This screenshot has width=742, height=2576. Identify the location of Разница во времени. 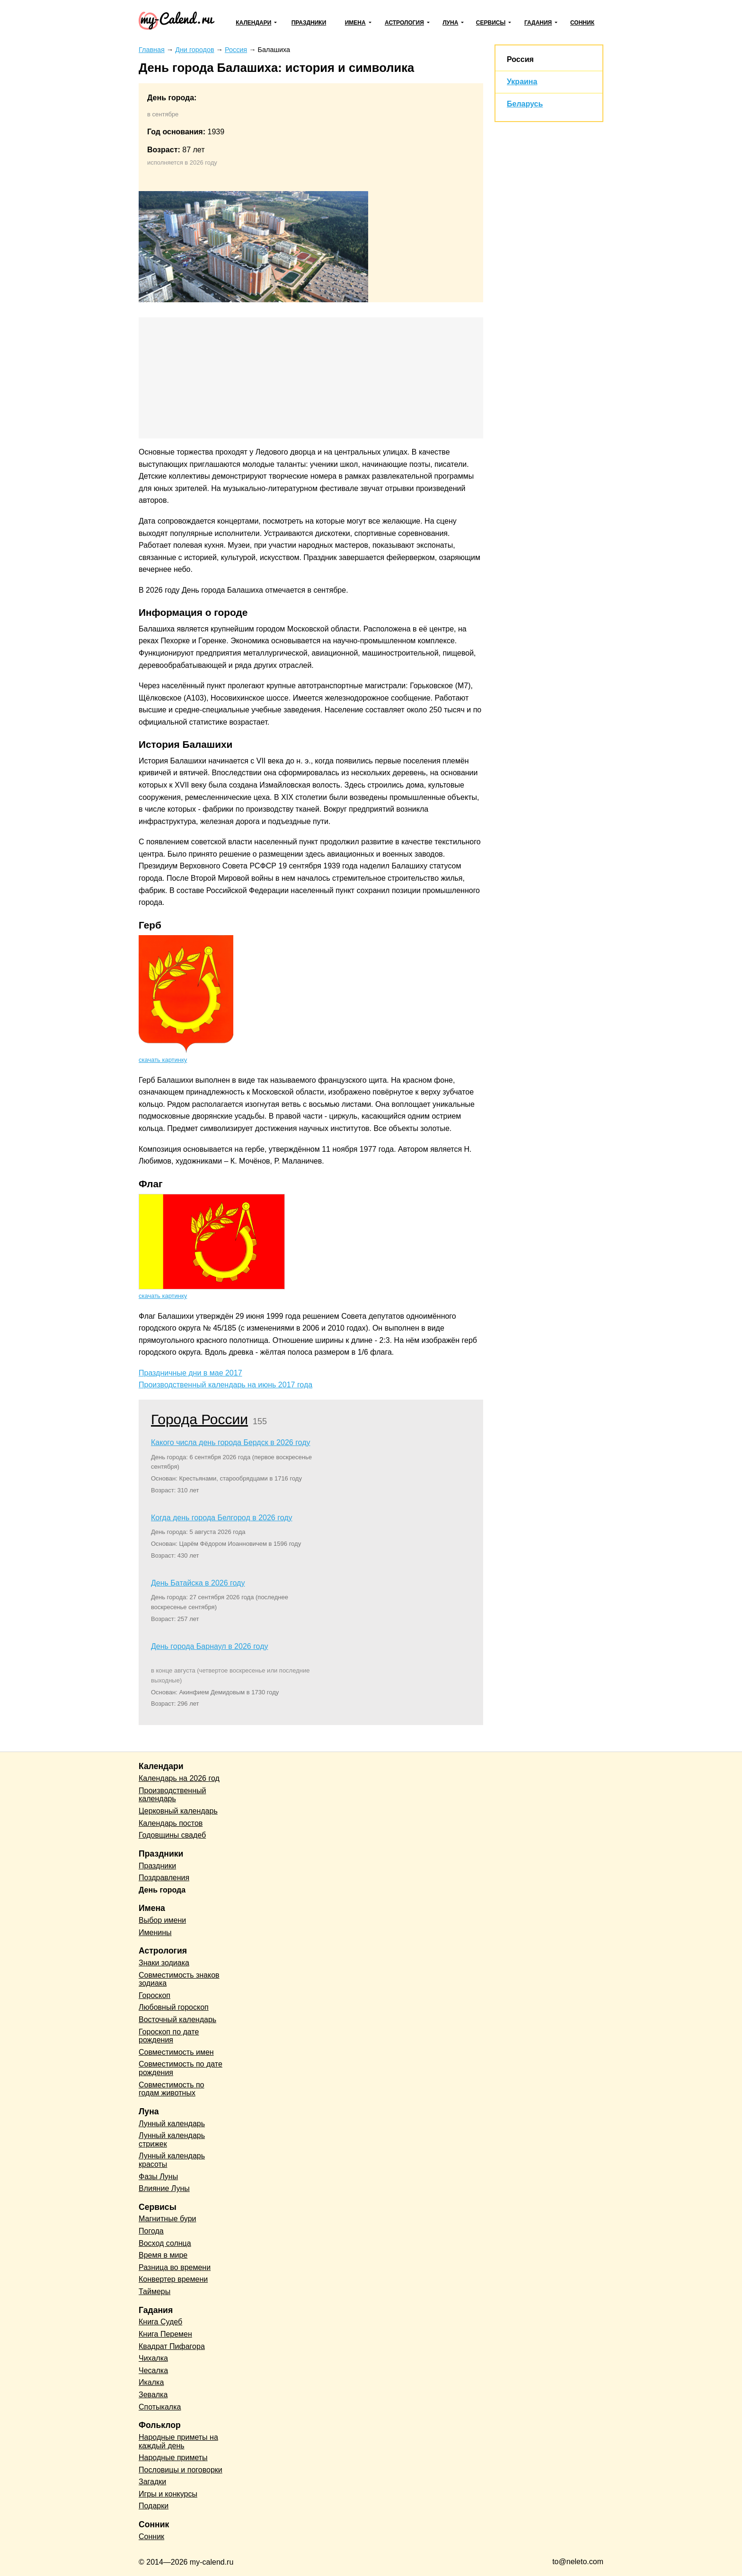
(175, 2267).